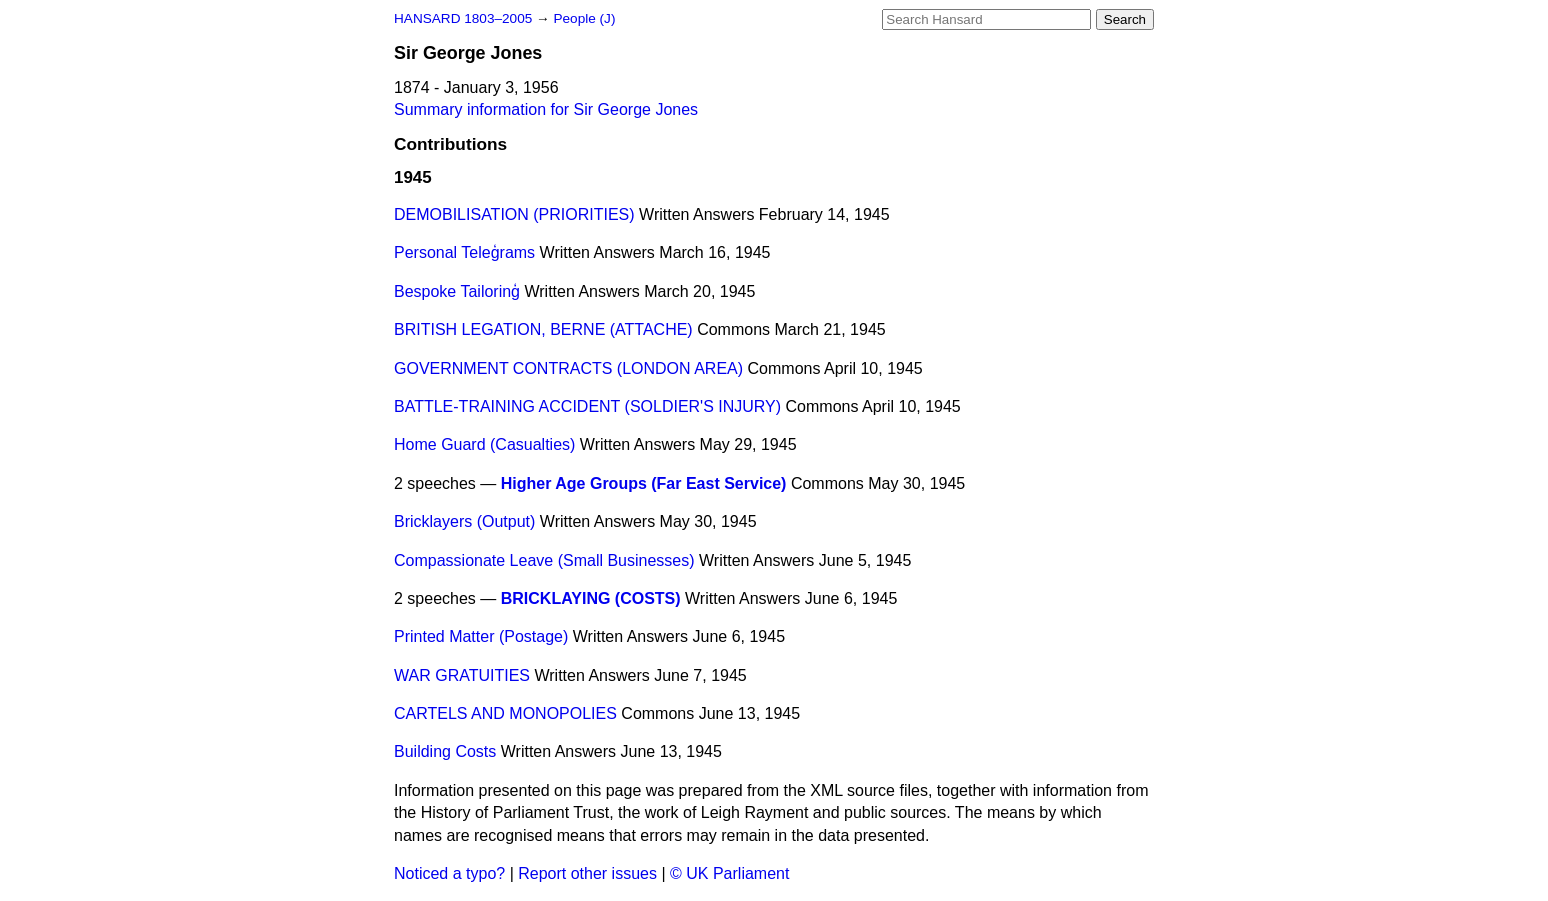  What do you see at coordinates (481, 636) in the screenshot?
I see `Printed Matter (Postage)` at bounding box center [481, 636].